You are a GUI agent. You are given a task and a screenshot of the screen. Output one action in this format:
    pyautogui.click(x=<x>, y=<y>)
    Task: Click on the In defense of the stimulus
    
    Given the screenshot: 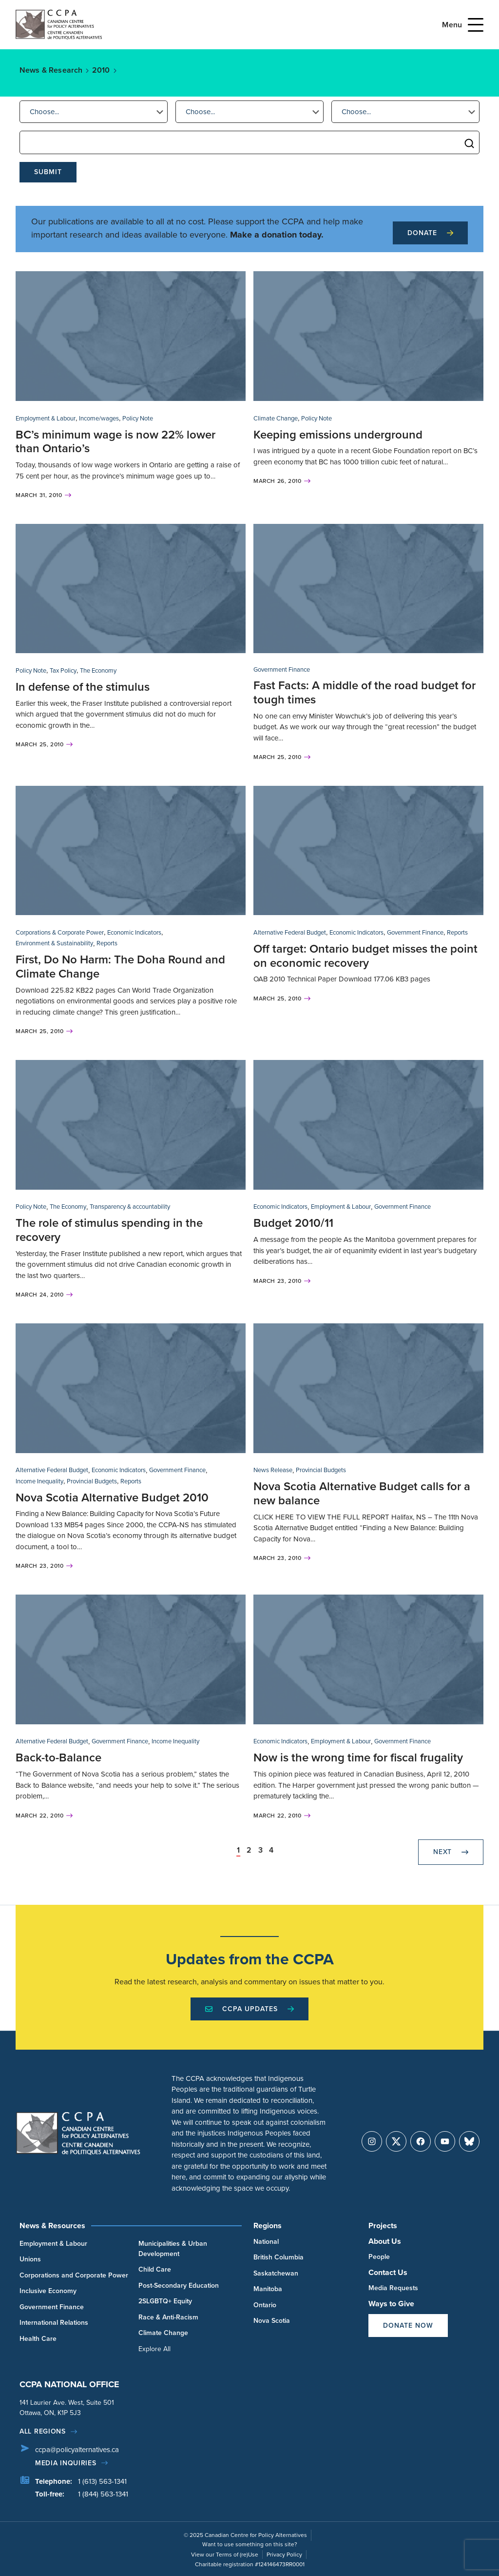 What is the action you would take?
    pyautogui.click(x=83, y=687)
    